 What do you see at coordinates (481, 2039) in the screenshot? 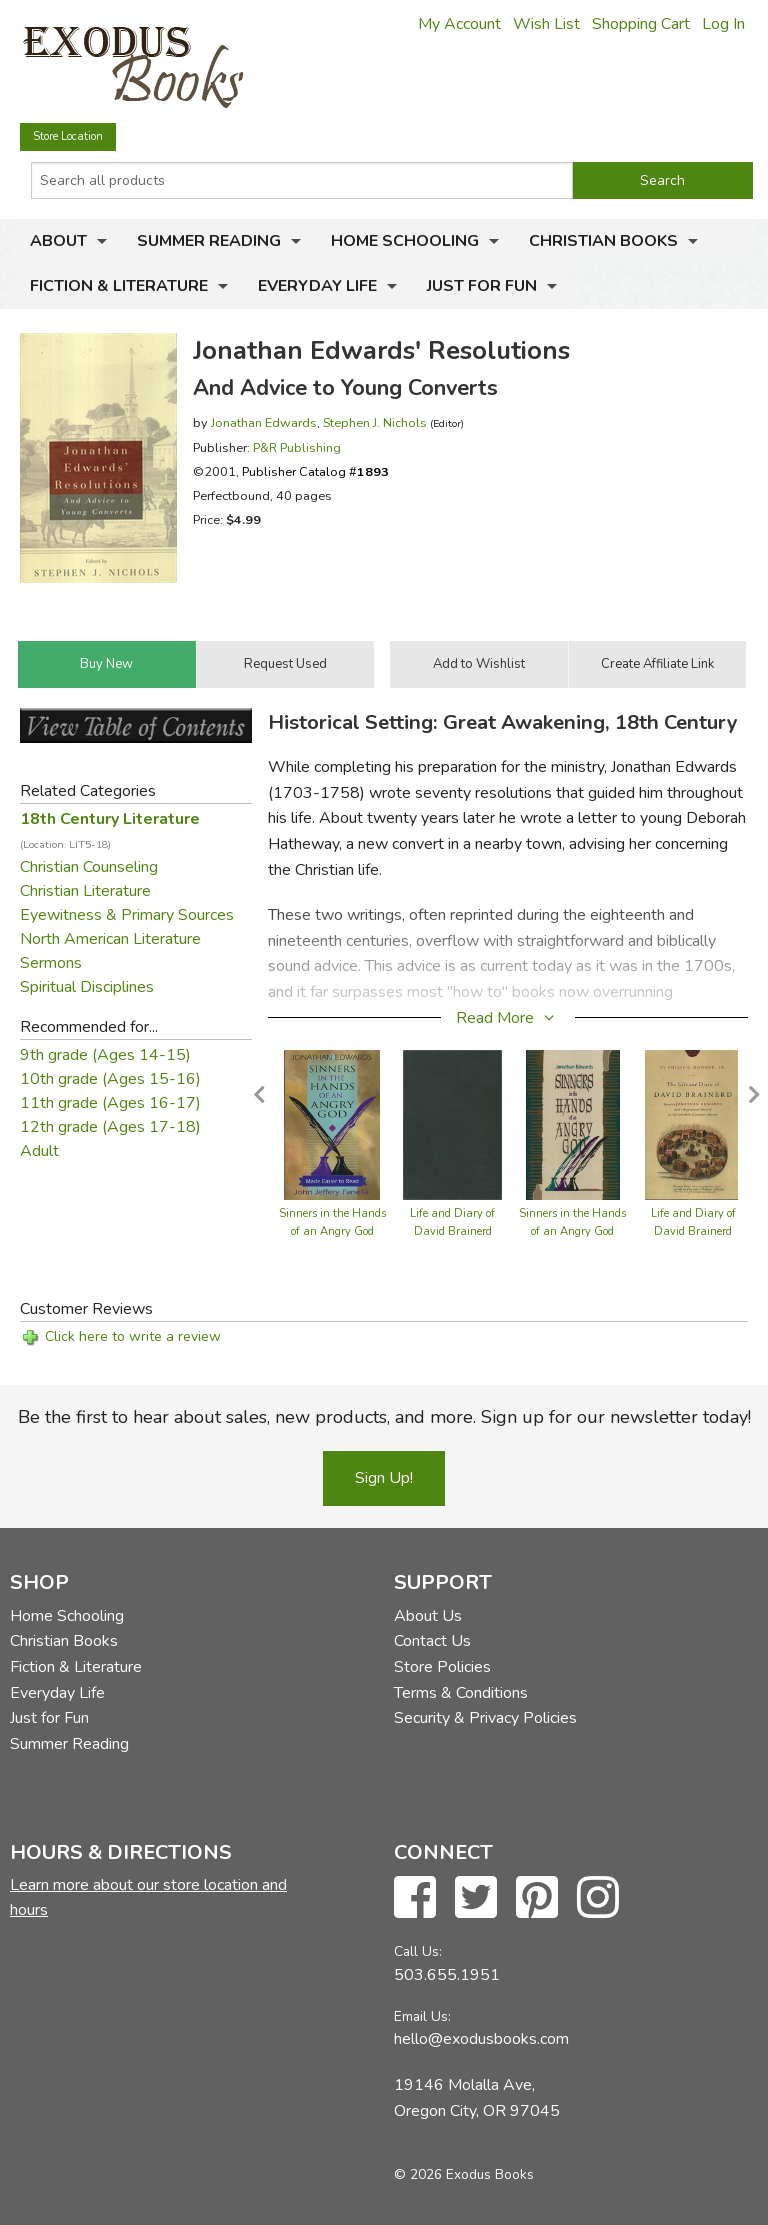
I see `hello@exodusbooks.com` at bounding box center [481, 2039].